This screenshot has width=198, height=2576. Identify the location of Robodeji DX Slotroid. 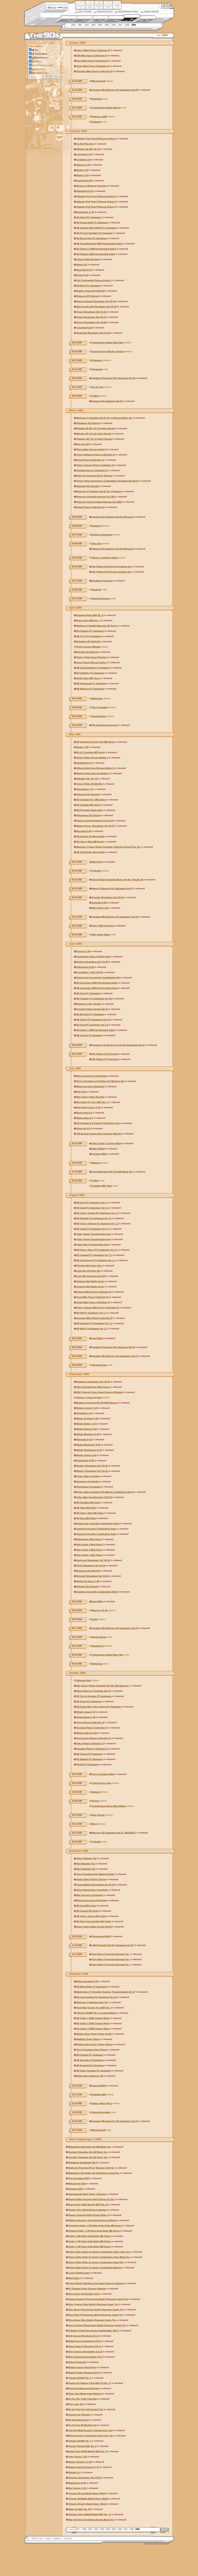
(87, 486).